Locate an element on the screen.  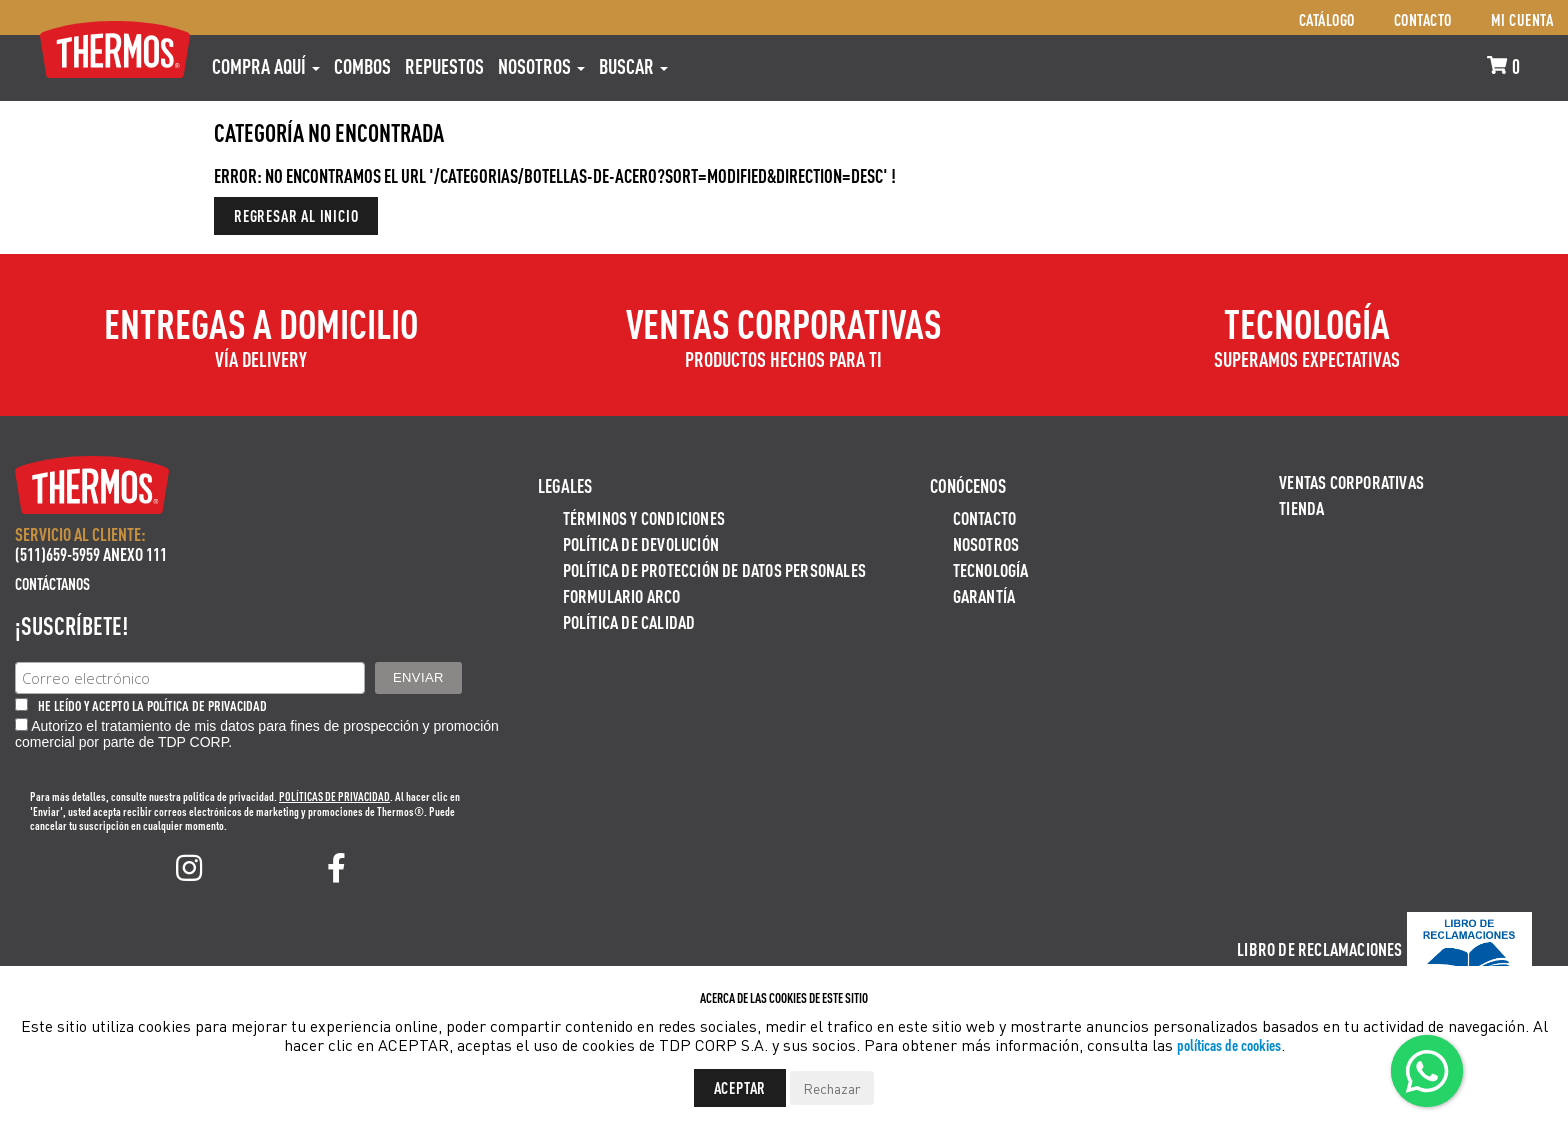
(511)659-5959 ANEXO 111 is located at coordinates (91, 553).